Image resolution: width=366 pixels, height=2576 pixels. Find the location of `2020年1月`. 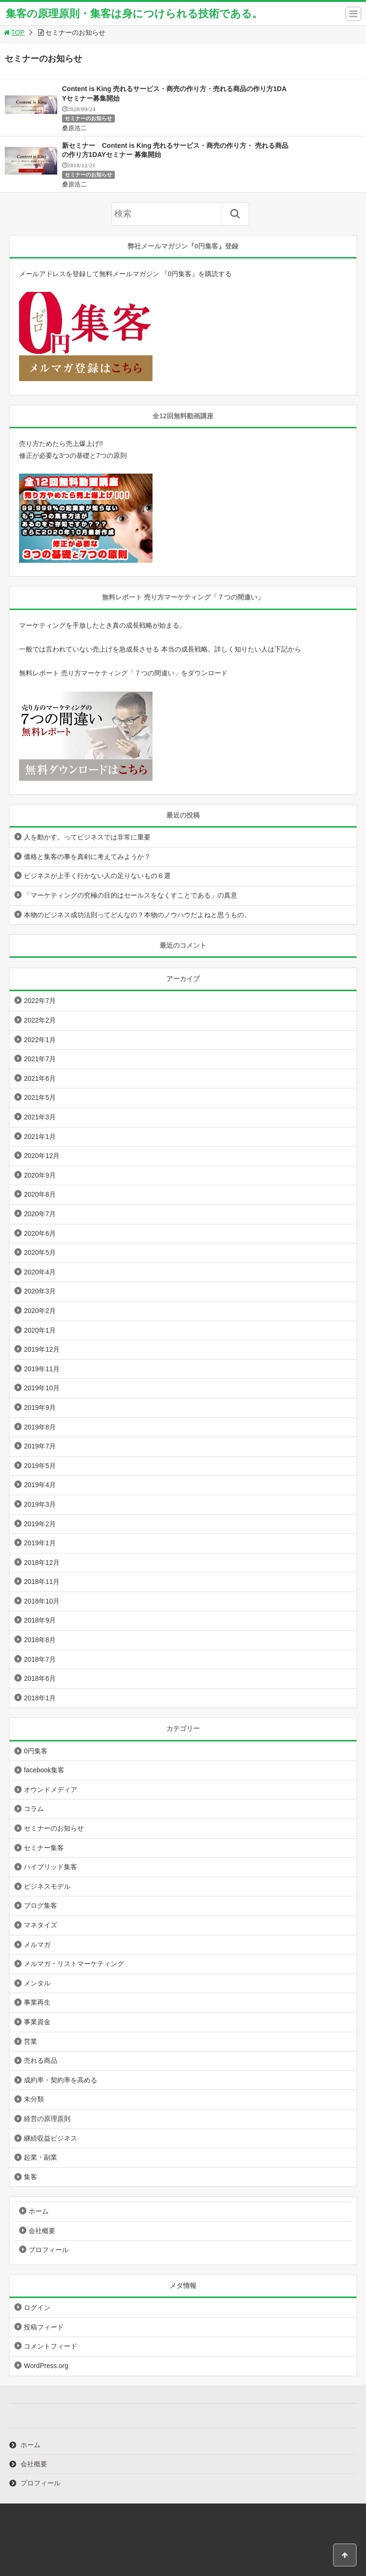

2020年1月 is located at coordinates (40, 1330).